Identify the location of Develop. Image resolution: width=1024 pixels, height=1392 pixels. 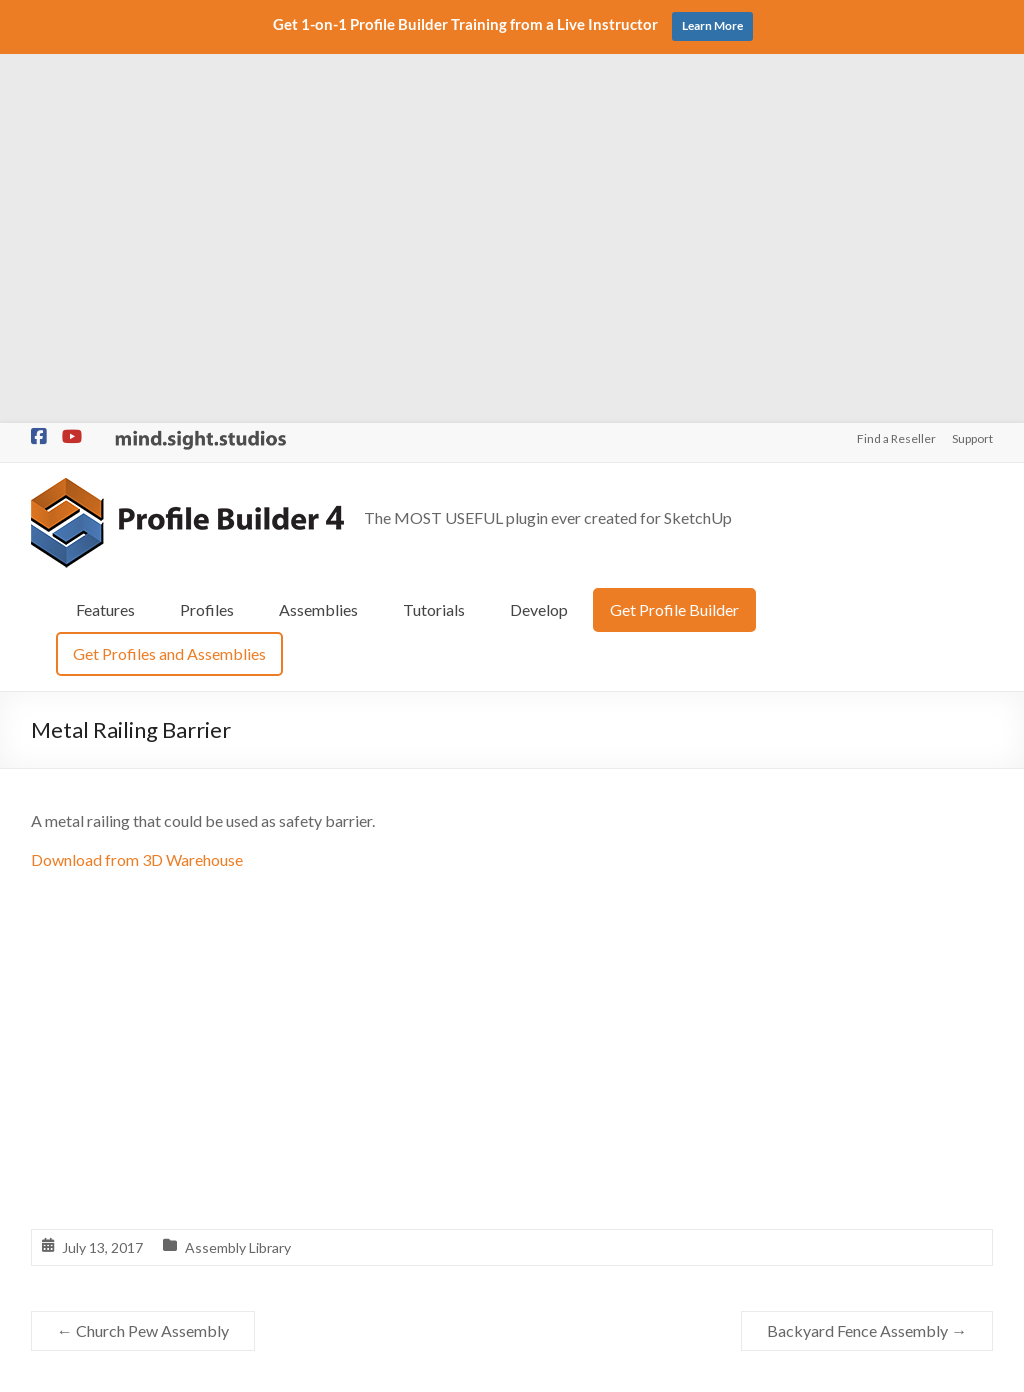
(539, 239).